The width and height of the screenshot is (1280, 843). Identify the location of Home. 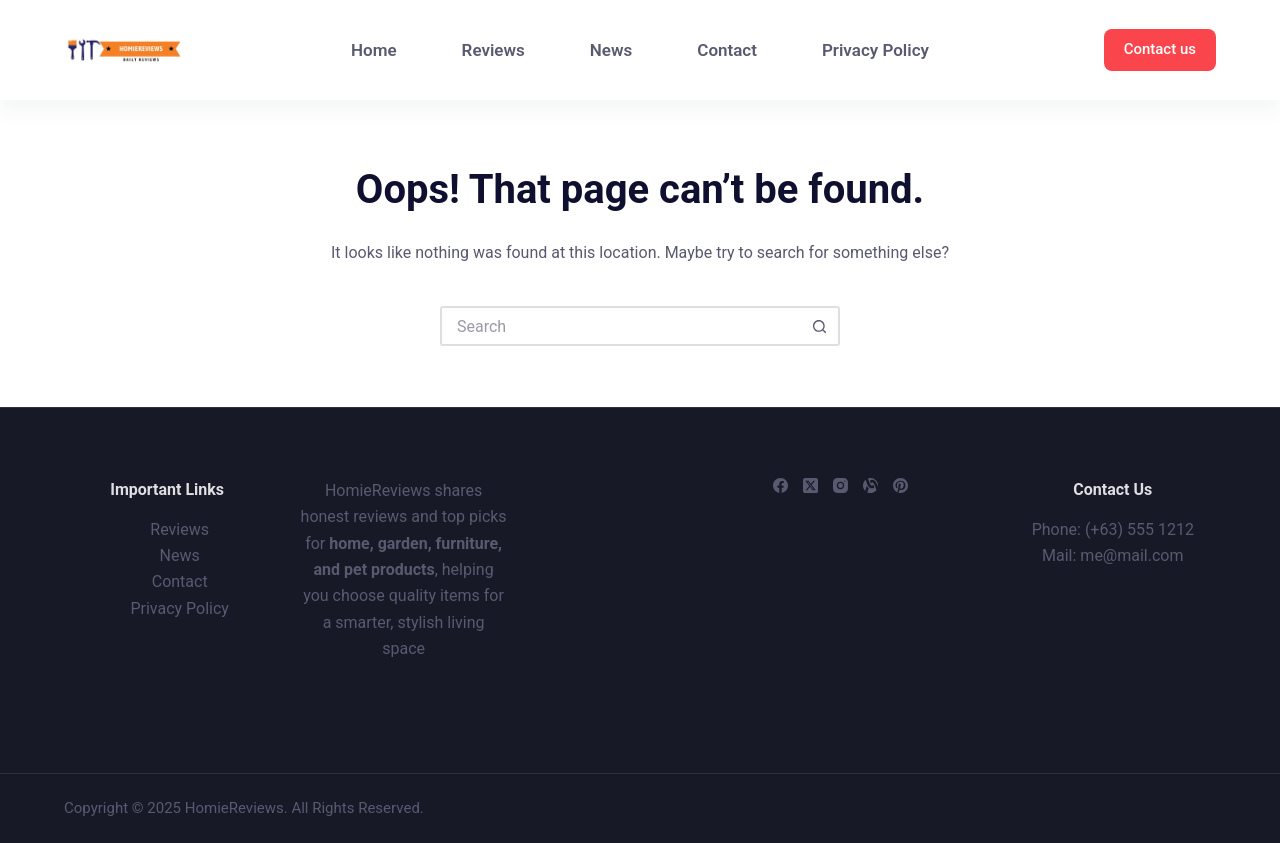
(374, 50).